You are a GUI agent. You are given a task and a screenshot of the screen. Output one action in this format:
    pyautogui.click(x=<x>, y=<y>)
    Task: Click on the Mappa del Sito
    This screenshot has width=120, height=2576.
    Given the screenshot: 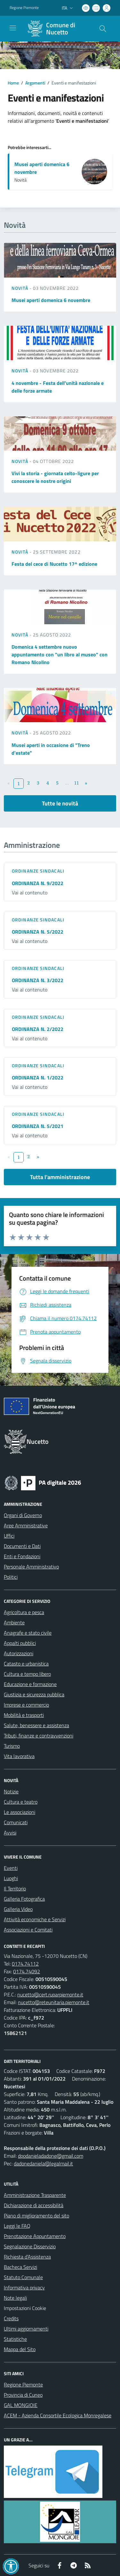 What is the action you would take?
    pyautogui.click(x=20, y=2349)
    